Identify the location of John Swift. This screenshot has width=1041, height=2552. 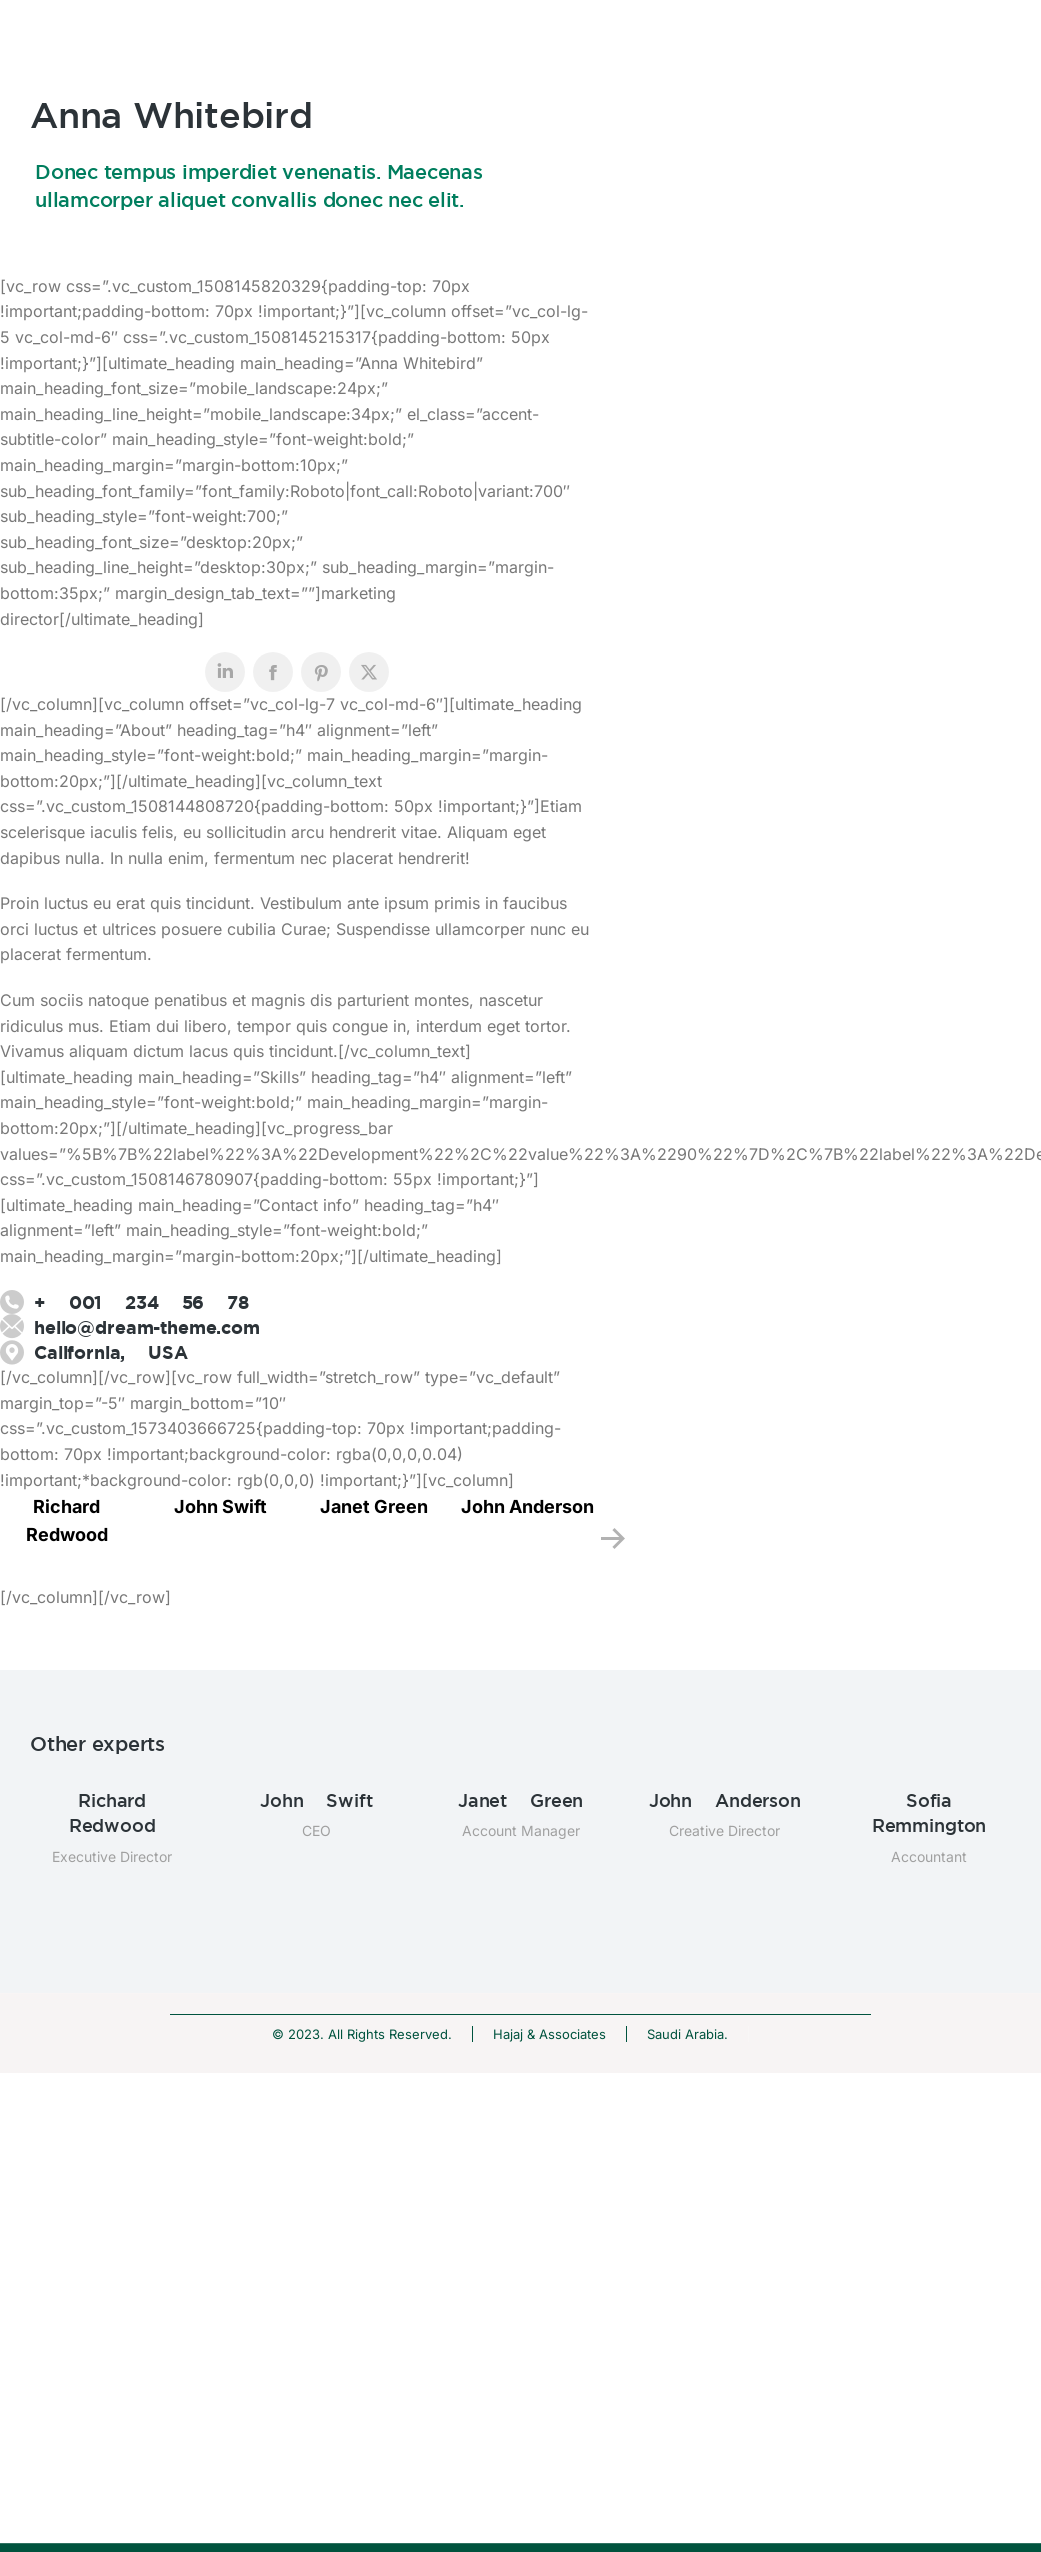
(220, 1506).